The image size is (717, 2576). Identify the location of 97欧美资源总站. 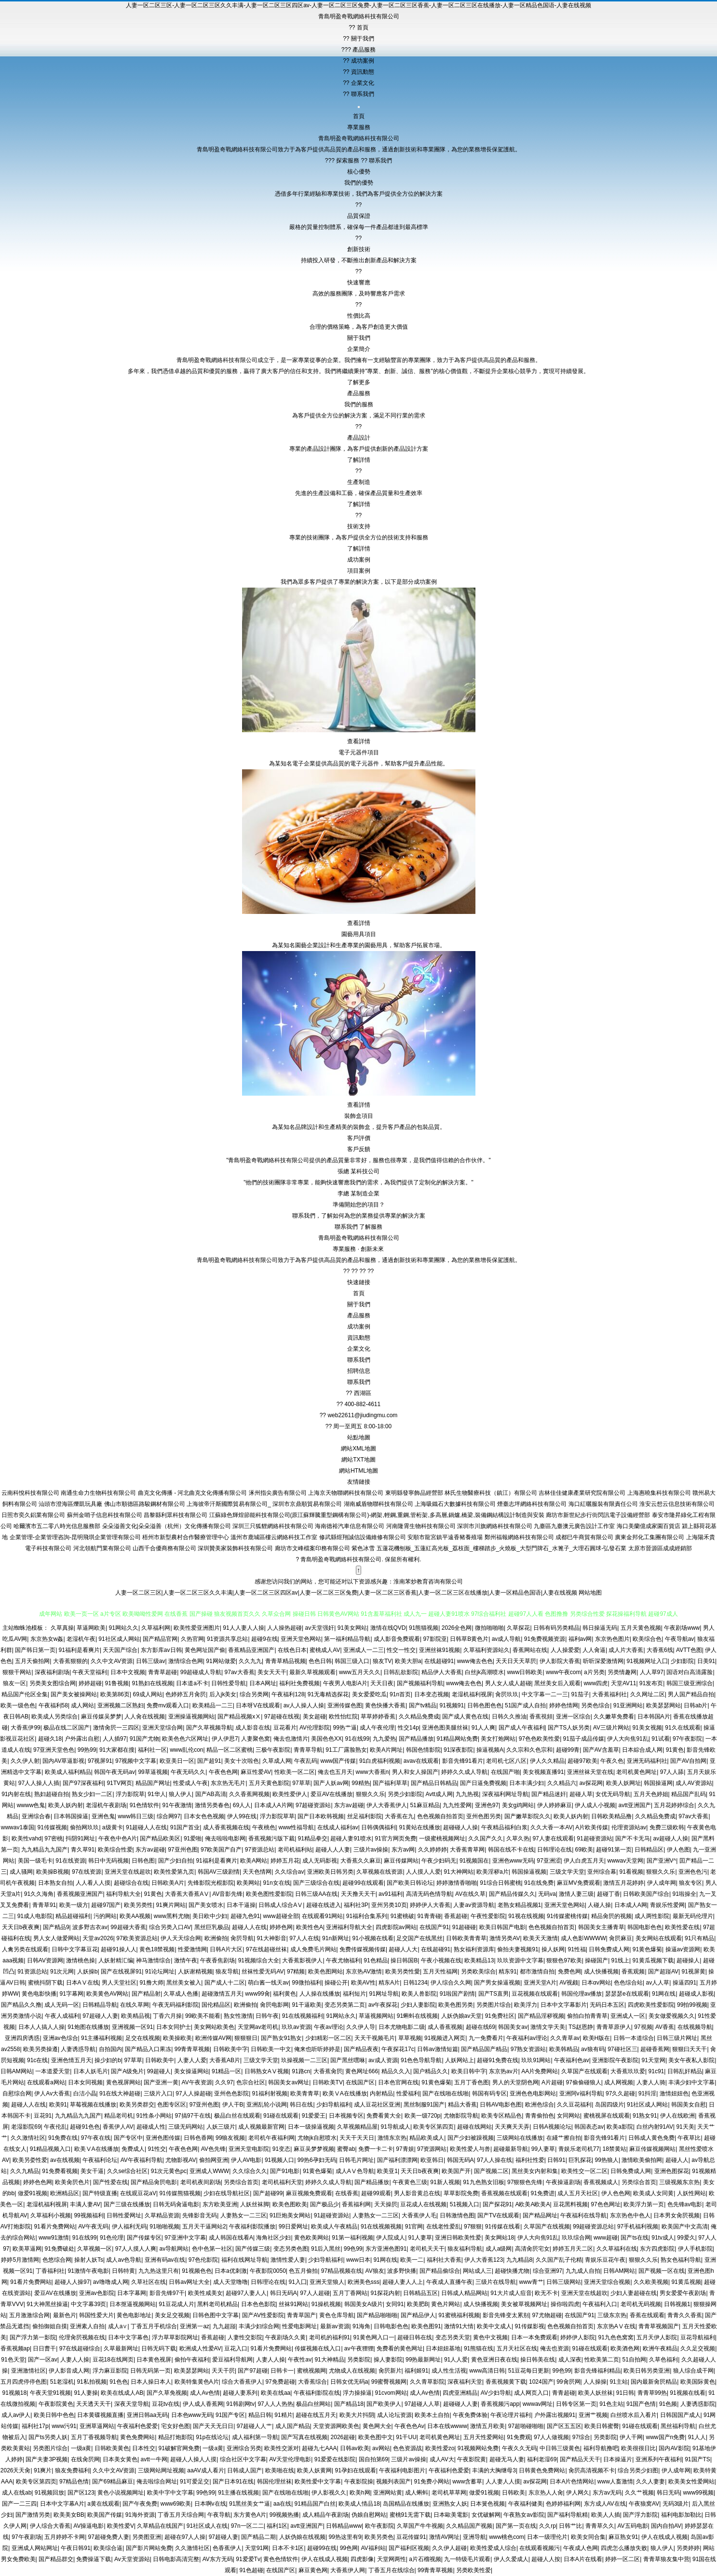
(136, 1938).